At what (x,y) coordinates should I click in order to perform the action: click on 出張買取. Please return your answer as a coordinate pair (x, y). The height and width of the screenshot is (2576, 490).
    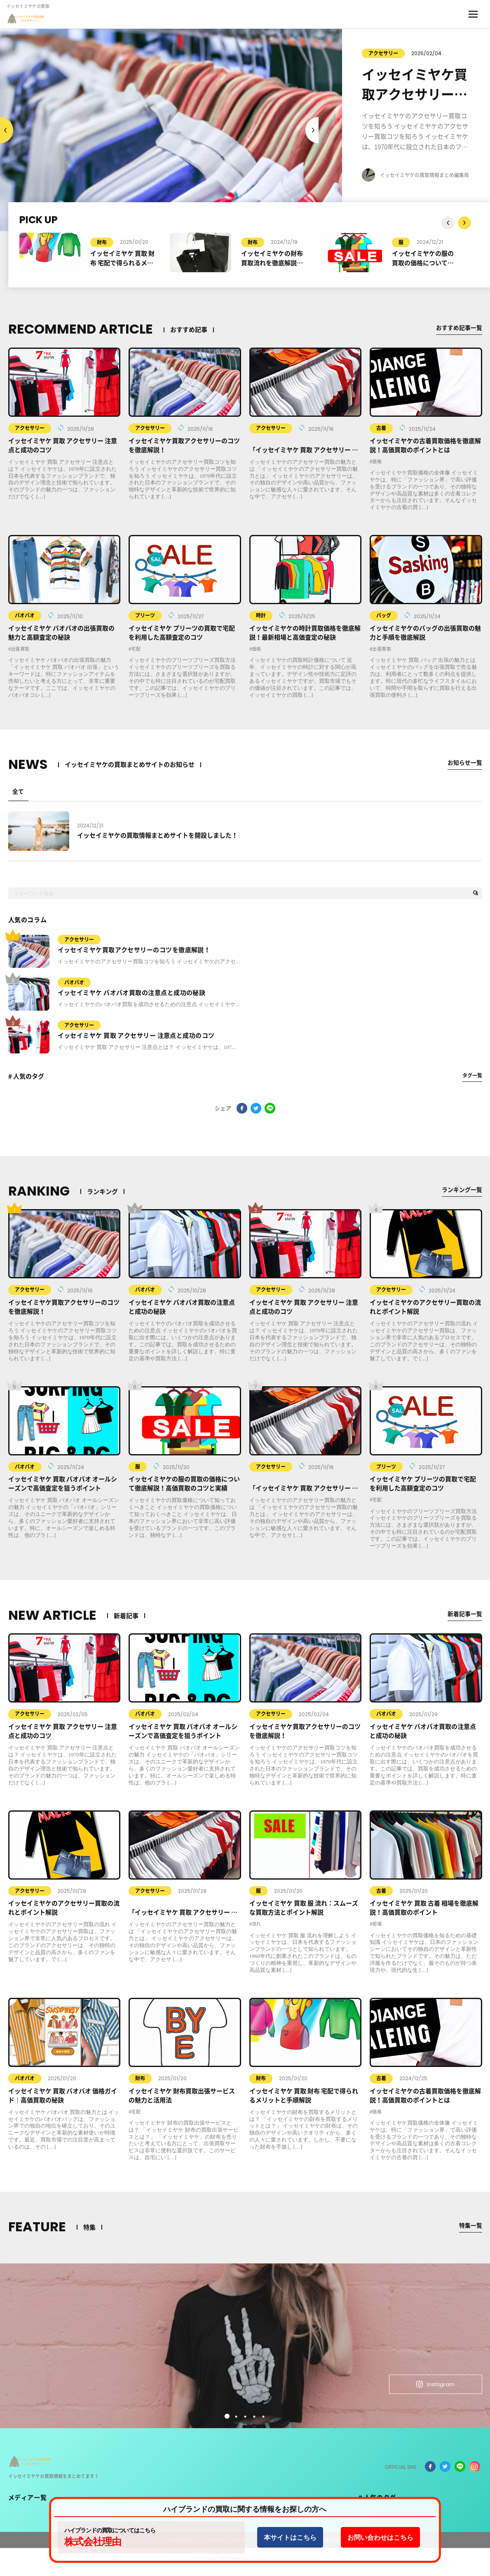
    Looking at the image, I should click on (20, 649).